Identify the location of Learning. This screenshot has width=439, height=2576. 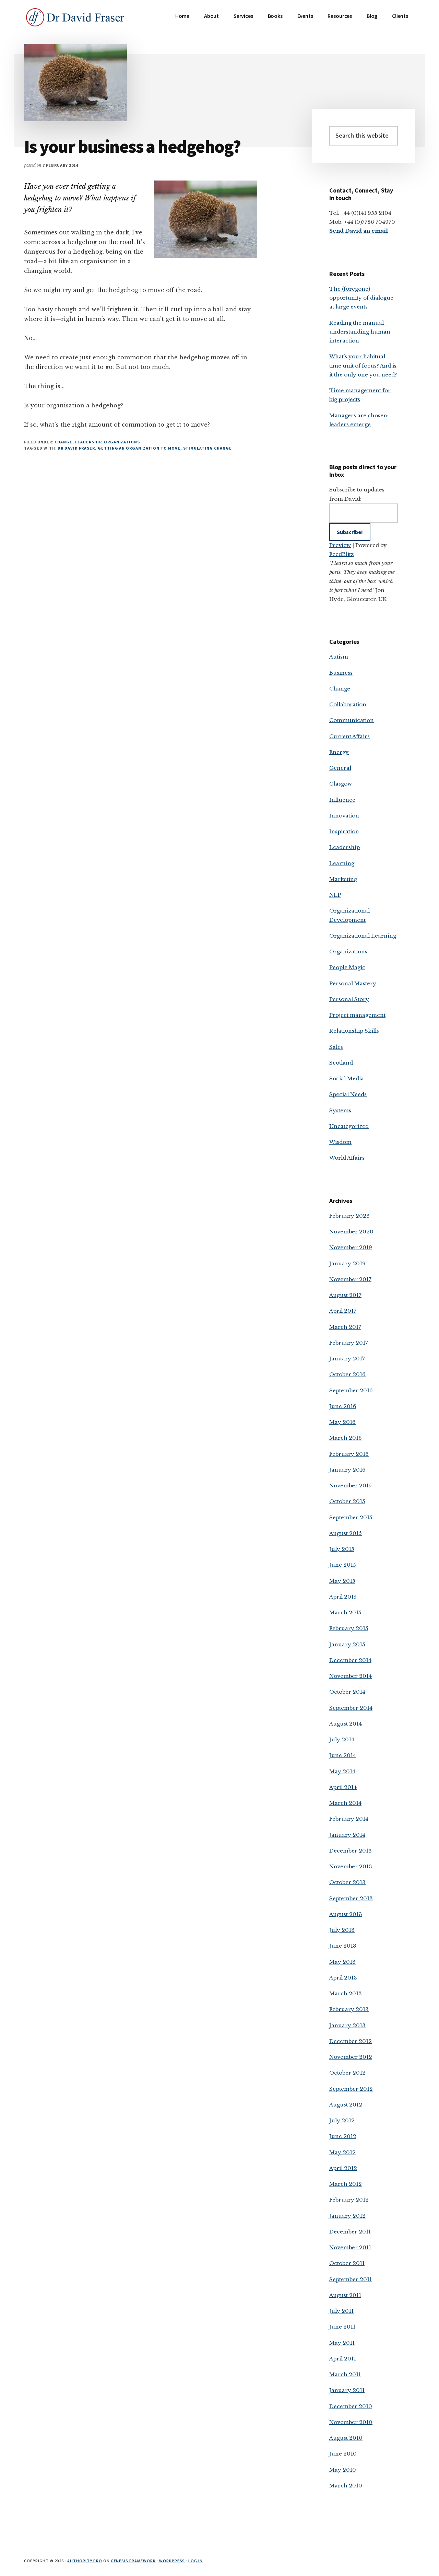
(341, 863).